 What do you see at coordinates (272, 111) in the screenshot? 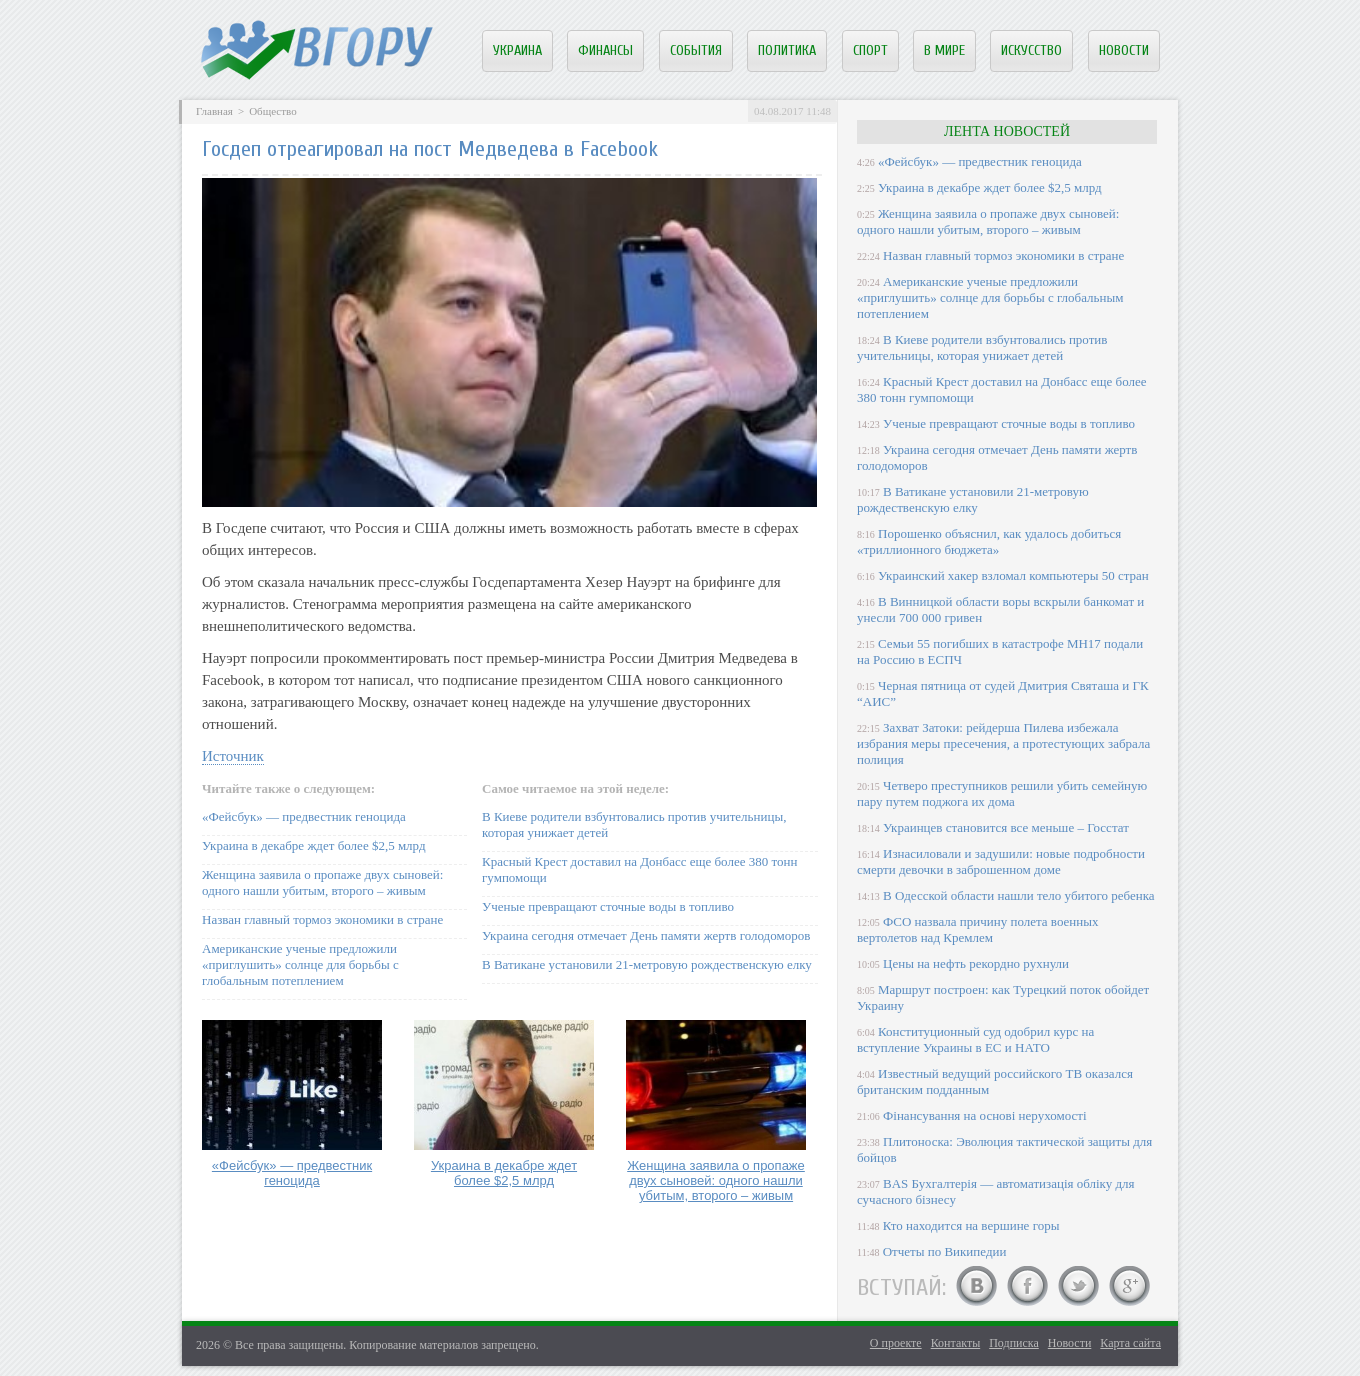
I see `Общество` at bounding box center [272, 111].